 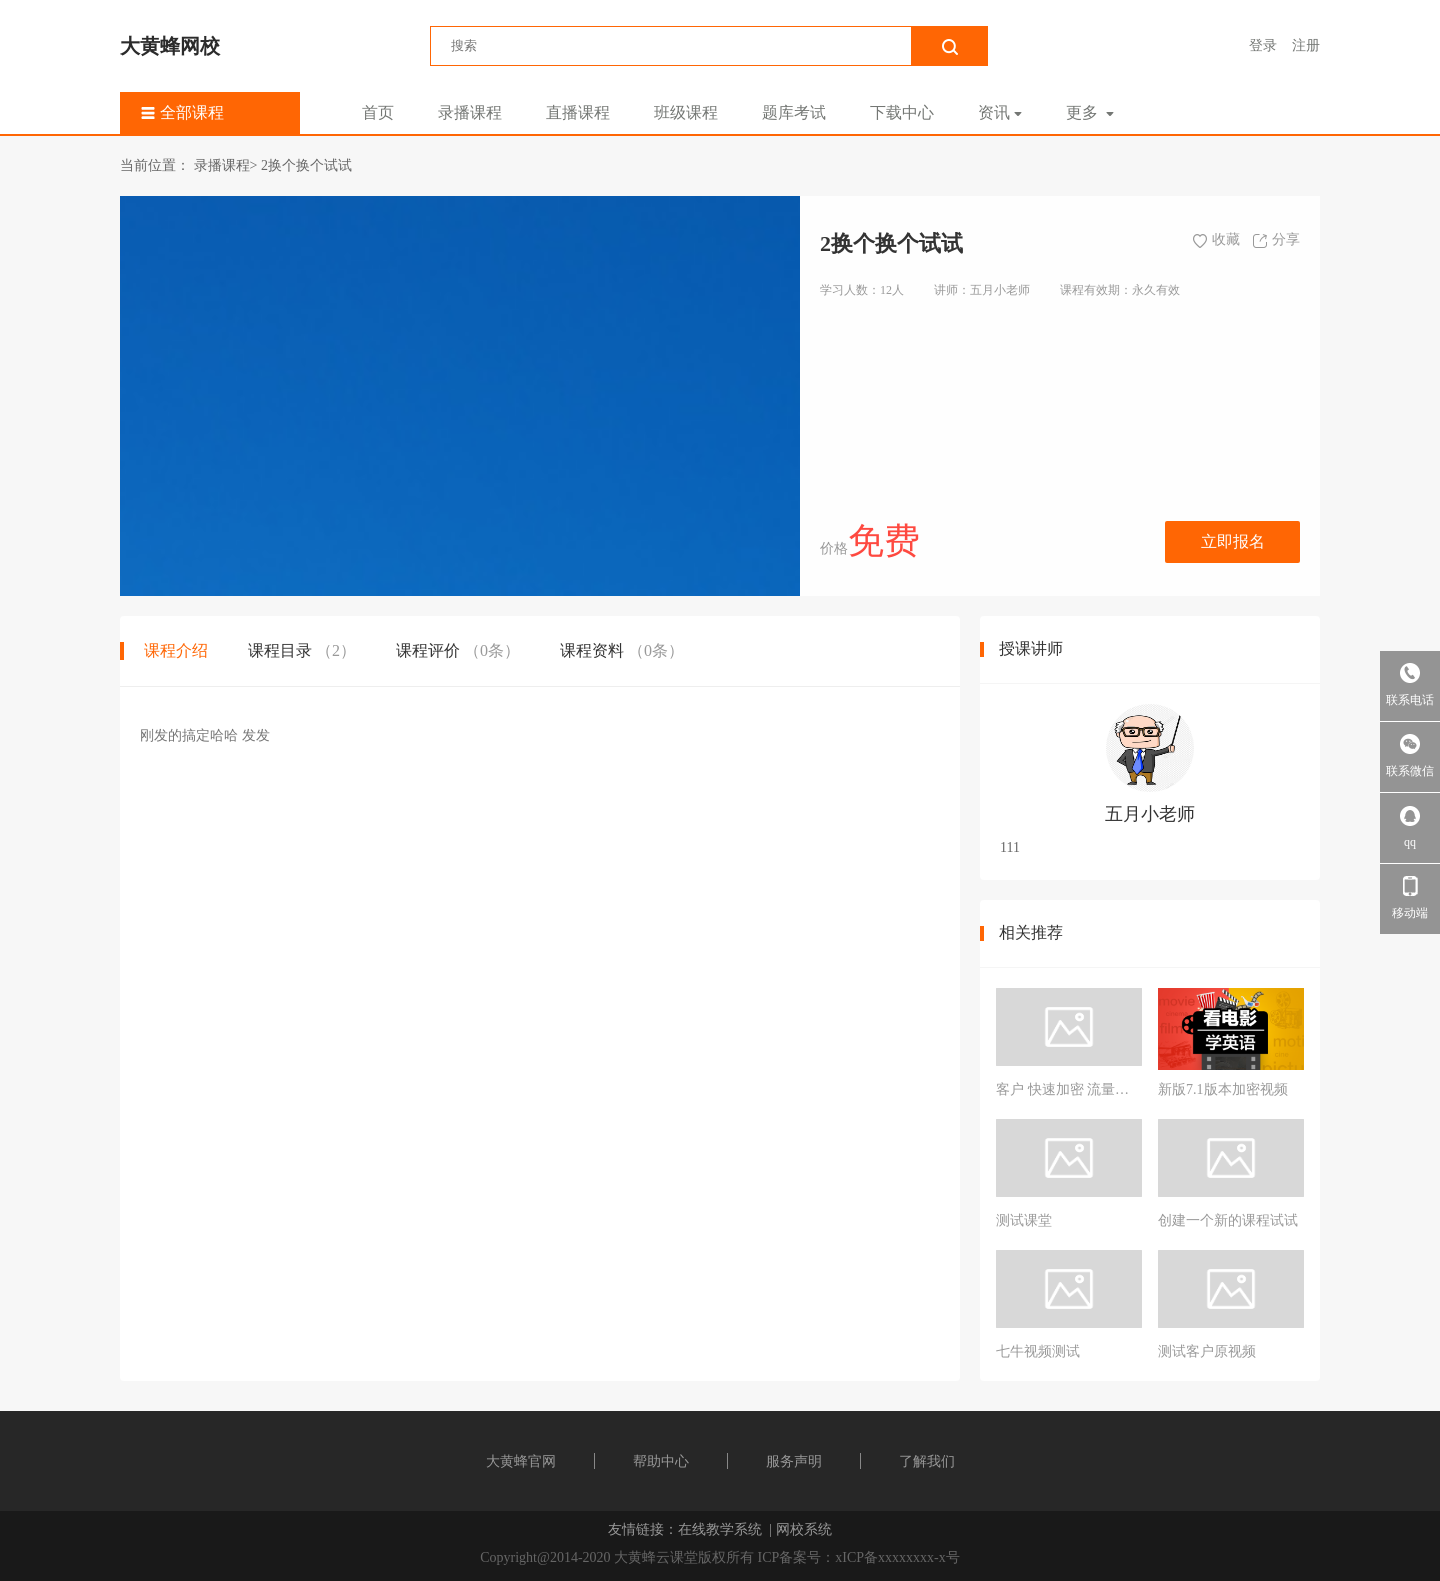 What do you see at coordinates (859, 1557) in the screenshot?
I see `ICP备案号：xICP备xxxxxxxx-x号` at bounding box center [859, 1557].